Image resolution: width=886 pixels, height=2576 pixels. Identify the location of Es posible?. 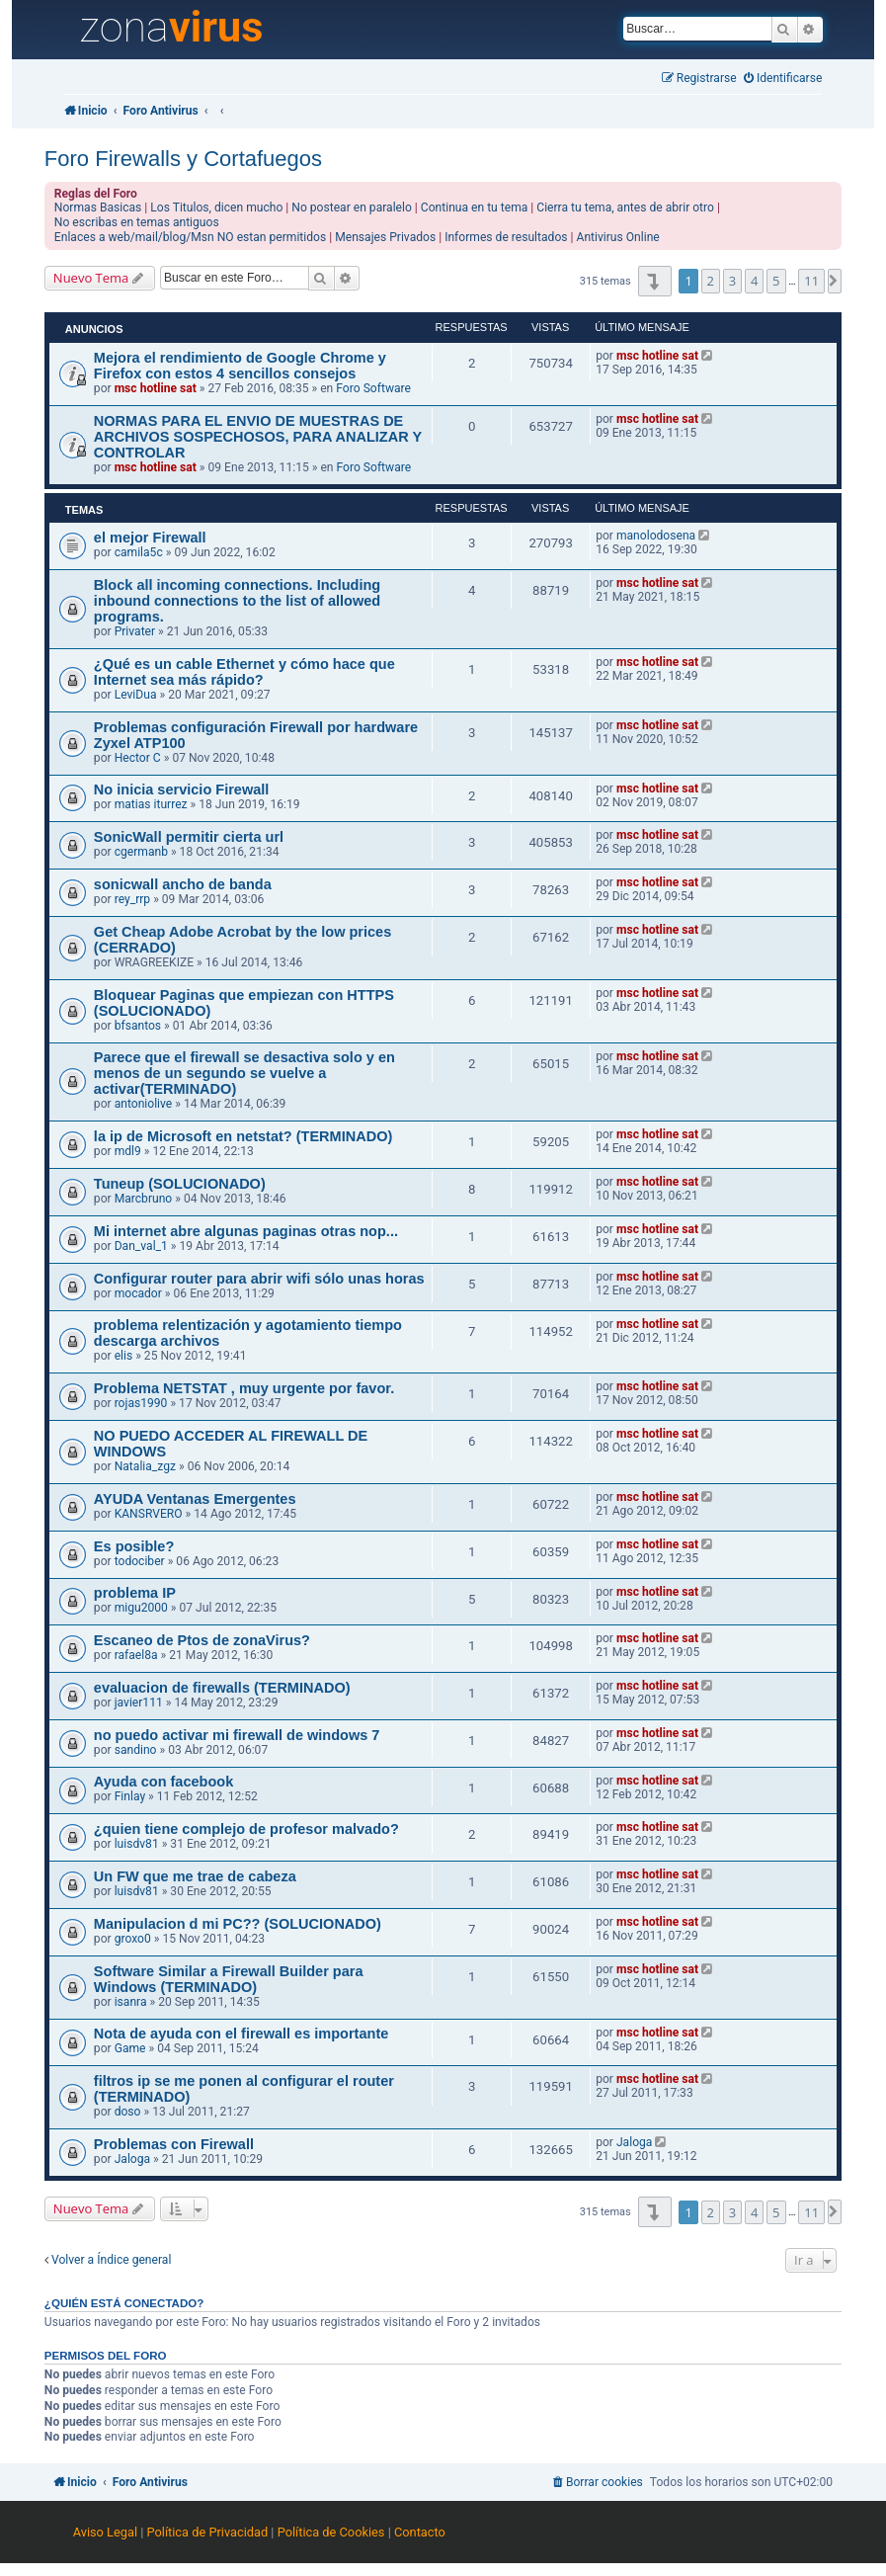
(134, 1546).